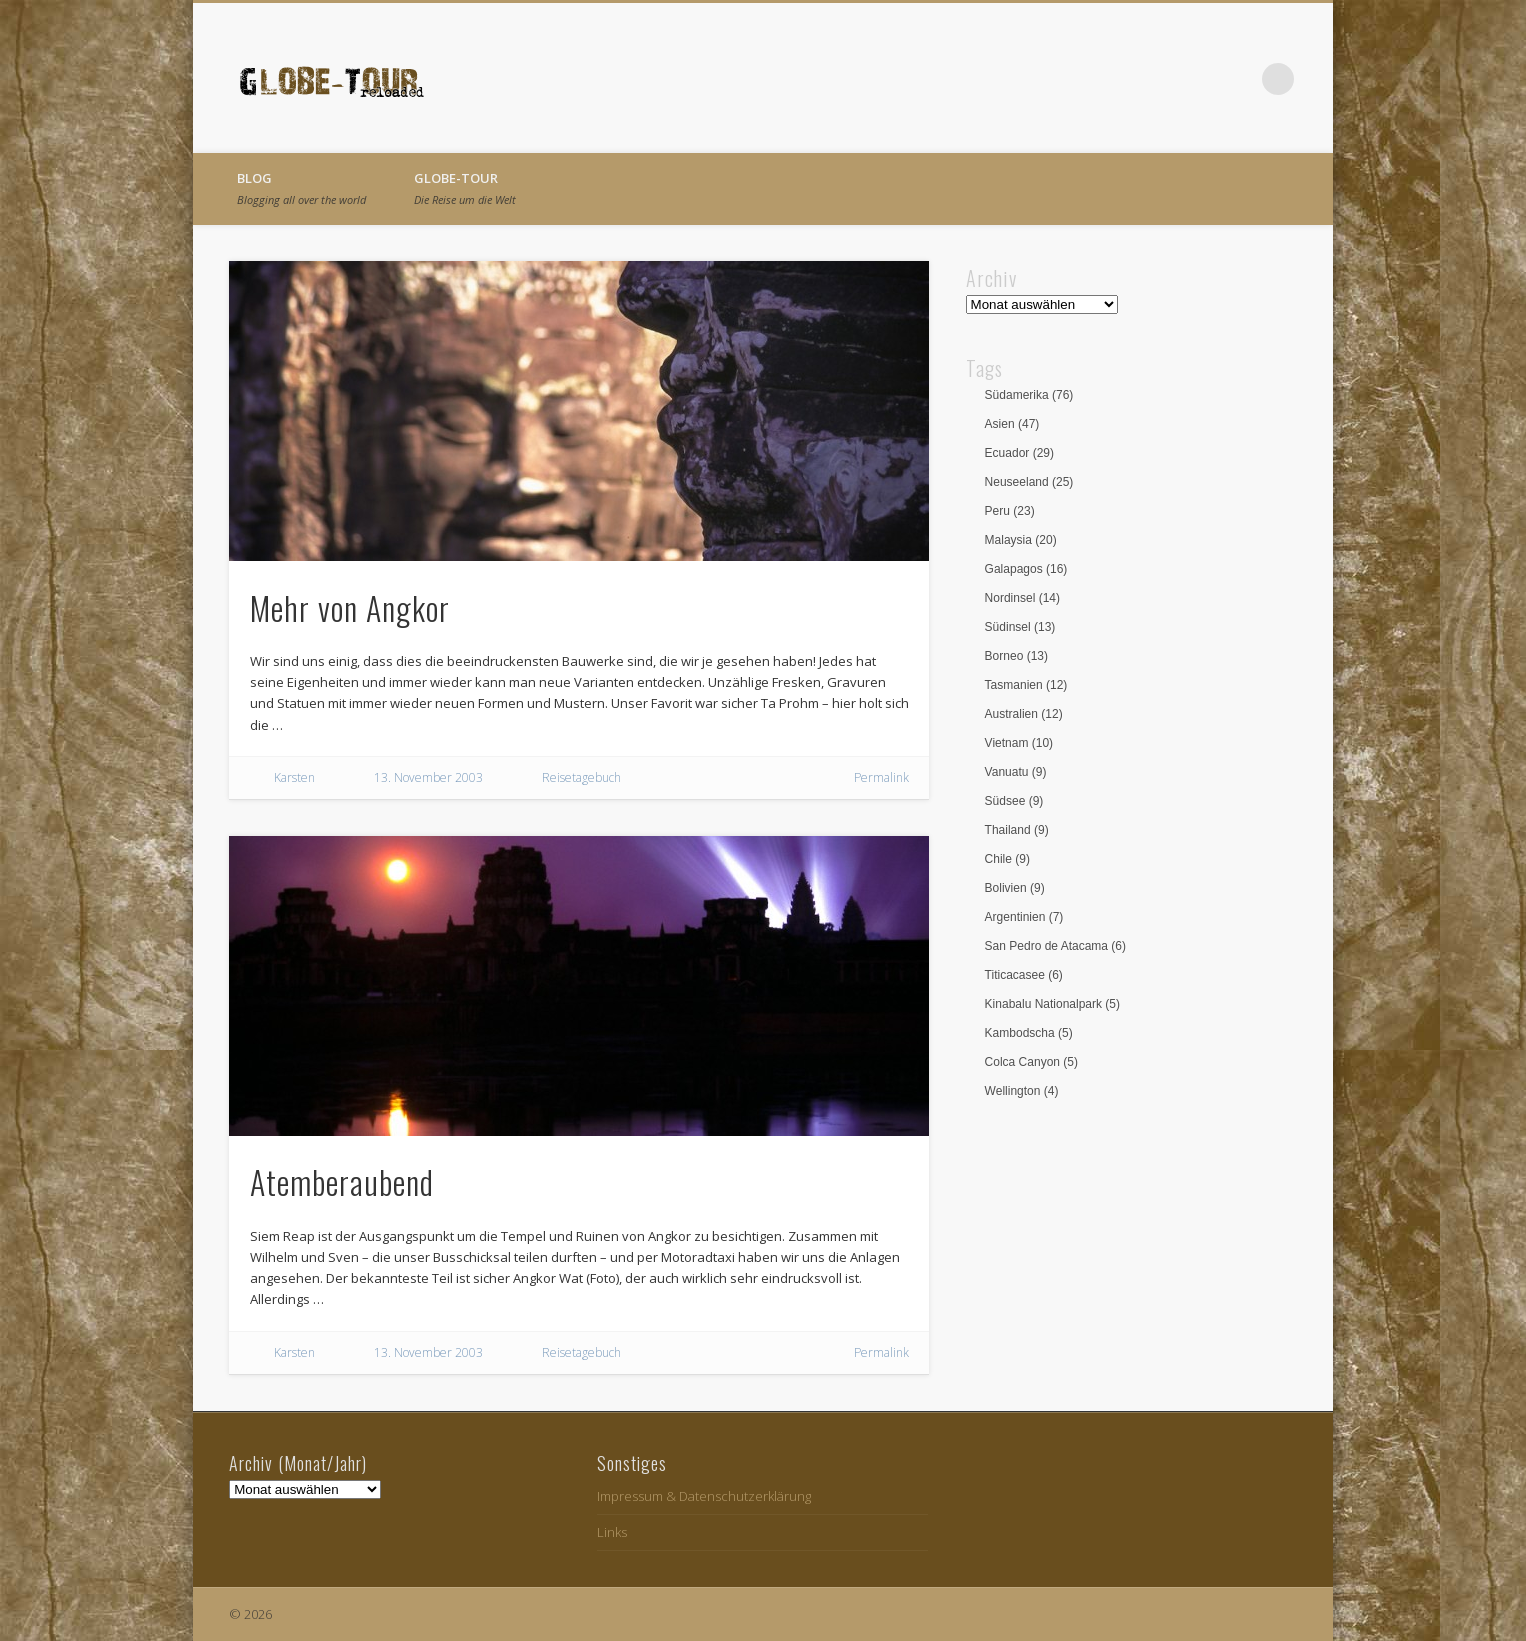 This screenshot has width=1526, height=1641. I want to click on Wellington [Wellington (4 Einträge)], so click(1022, 1091).